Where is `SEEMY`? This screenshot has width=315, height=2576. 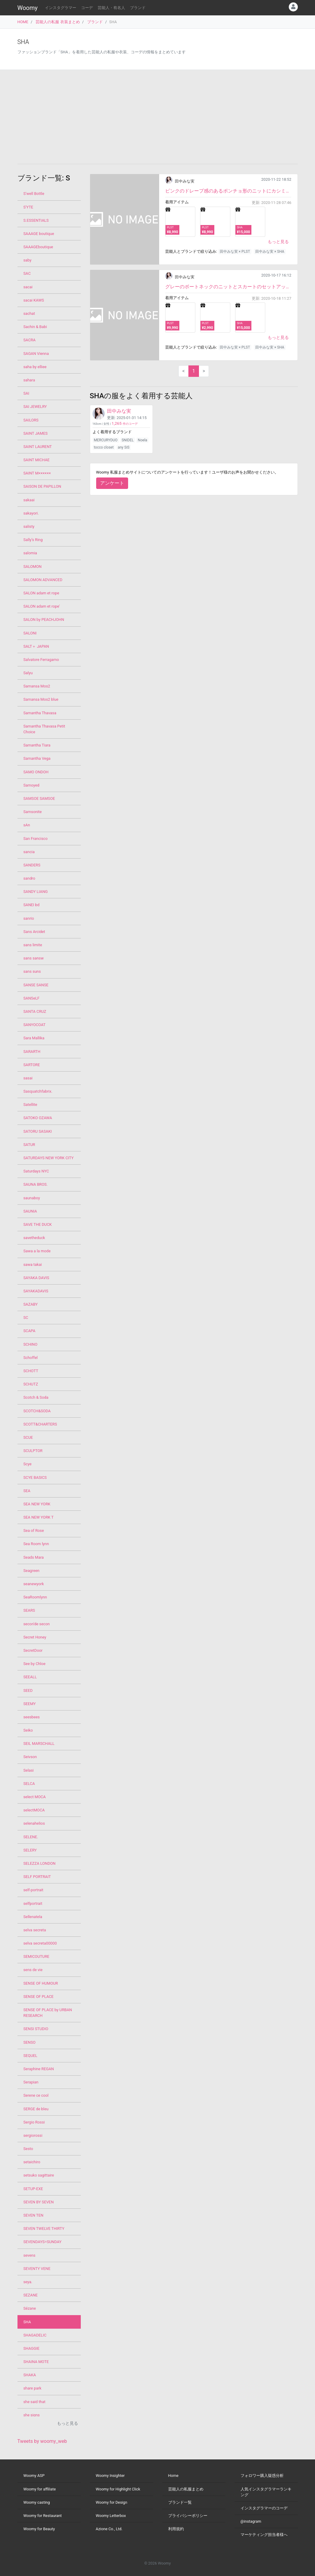 SEEMY is located at coordinates (30, 1703).